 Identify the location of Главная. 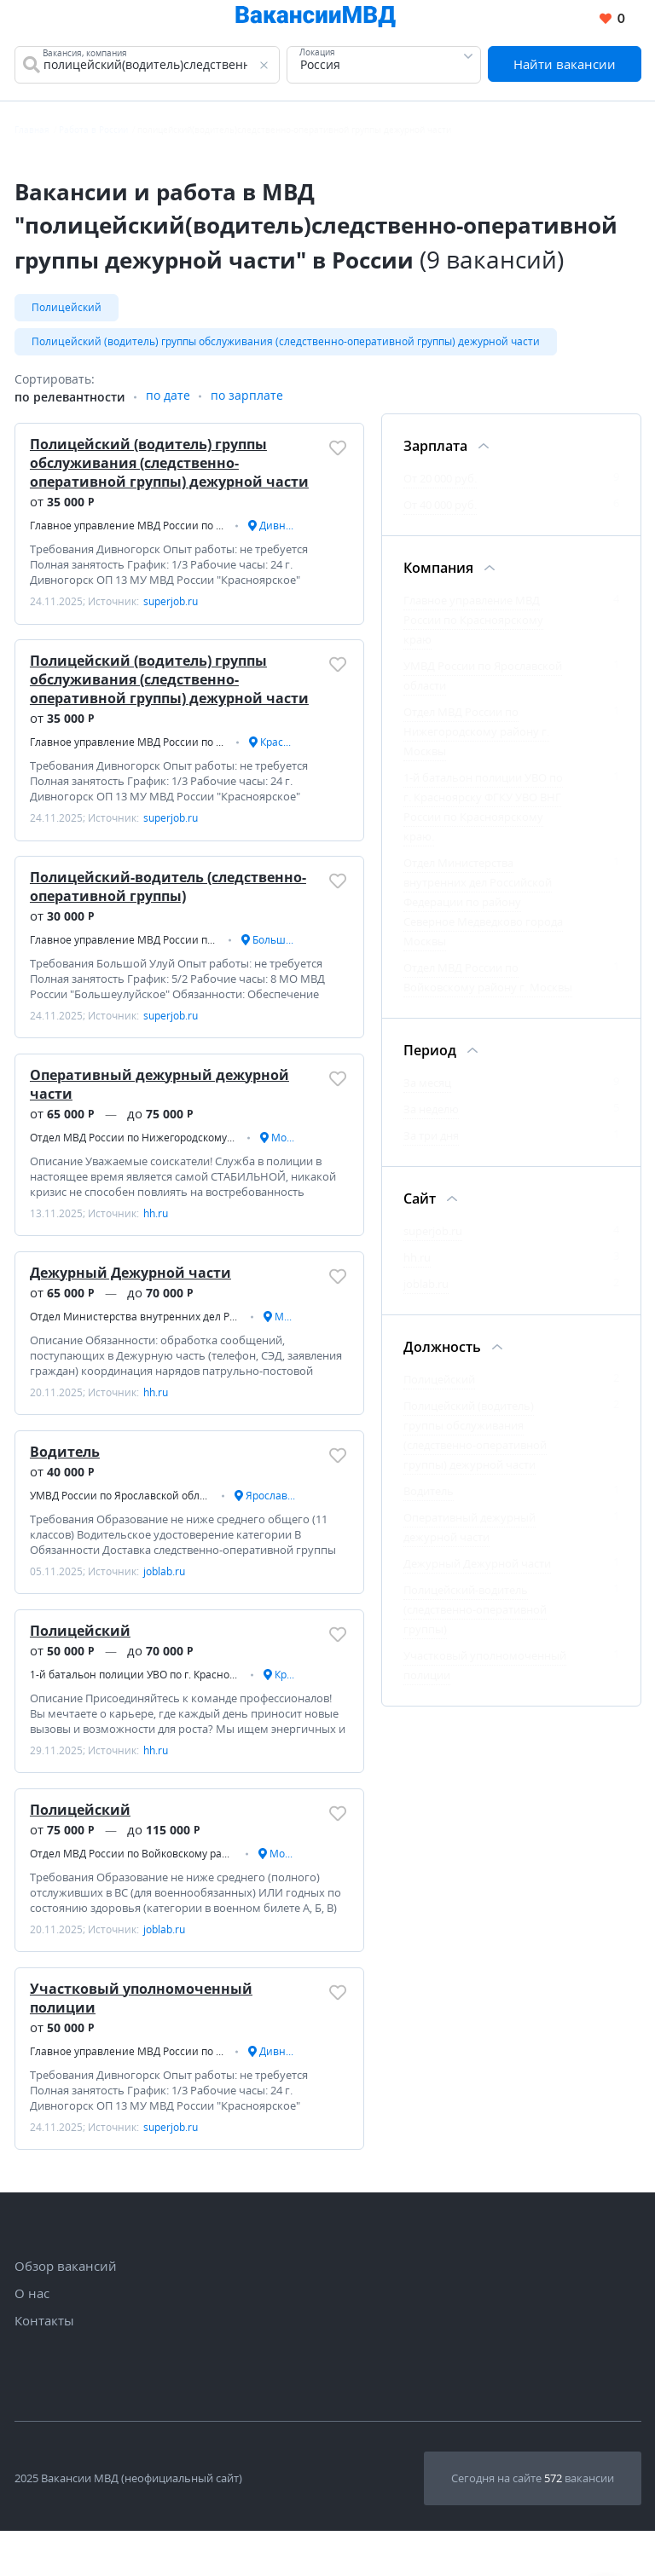
(31, 131).